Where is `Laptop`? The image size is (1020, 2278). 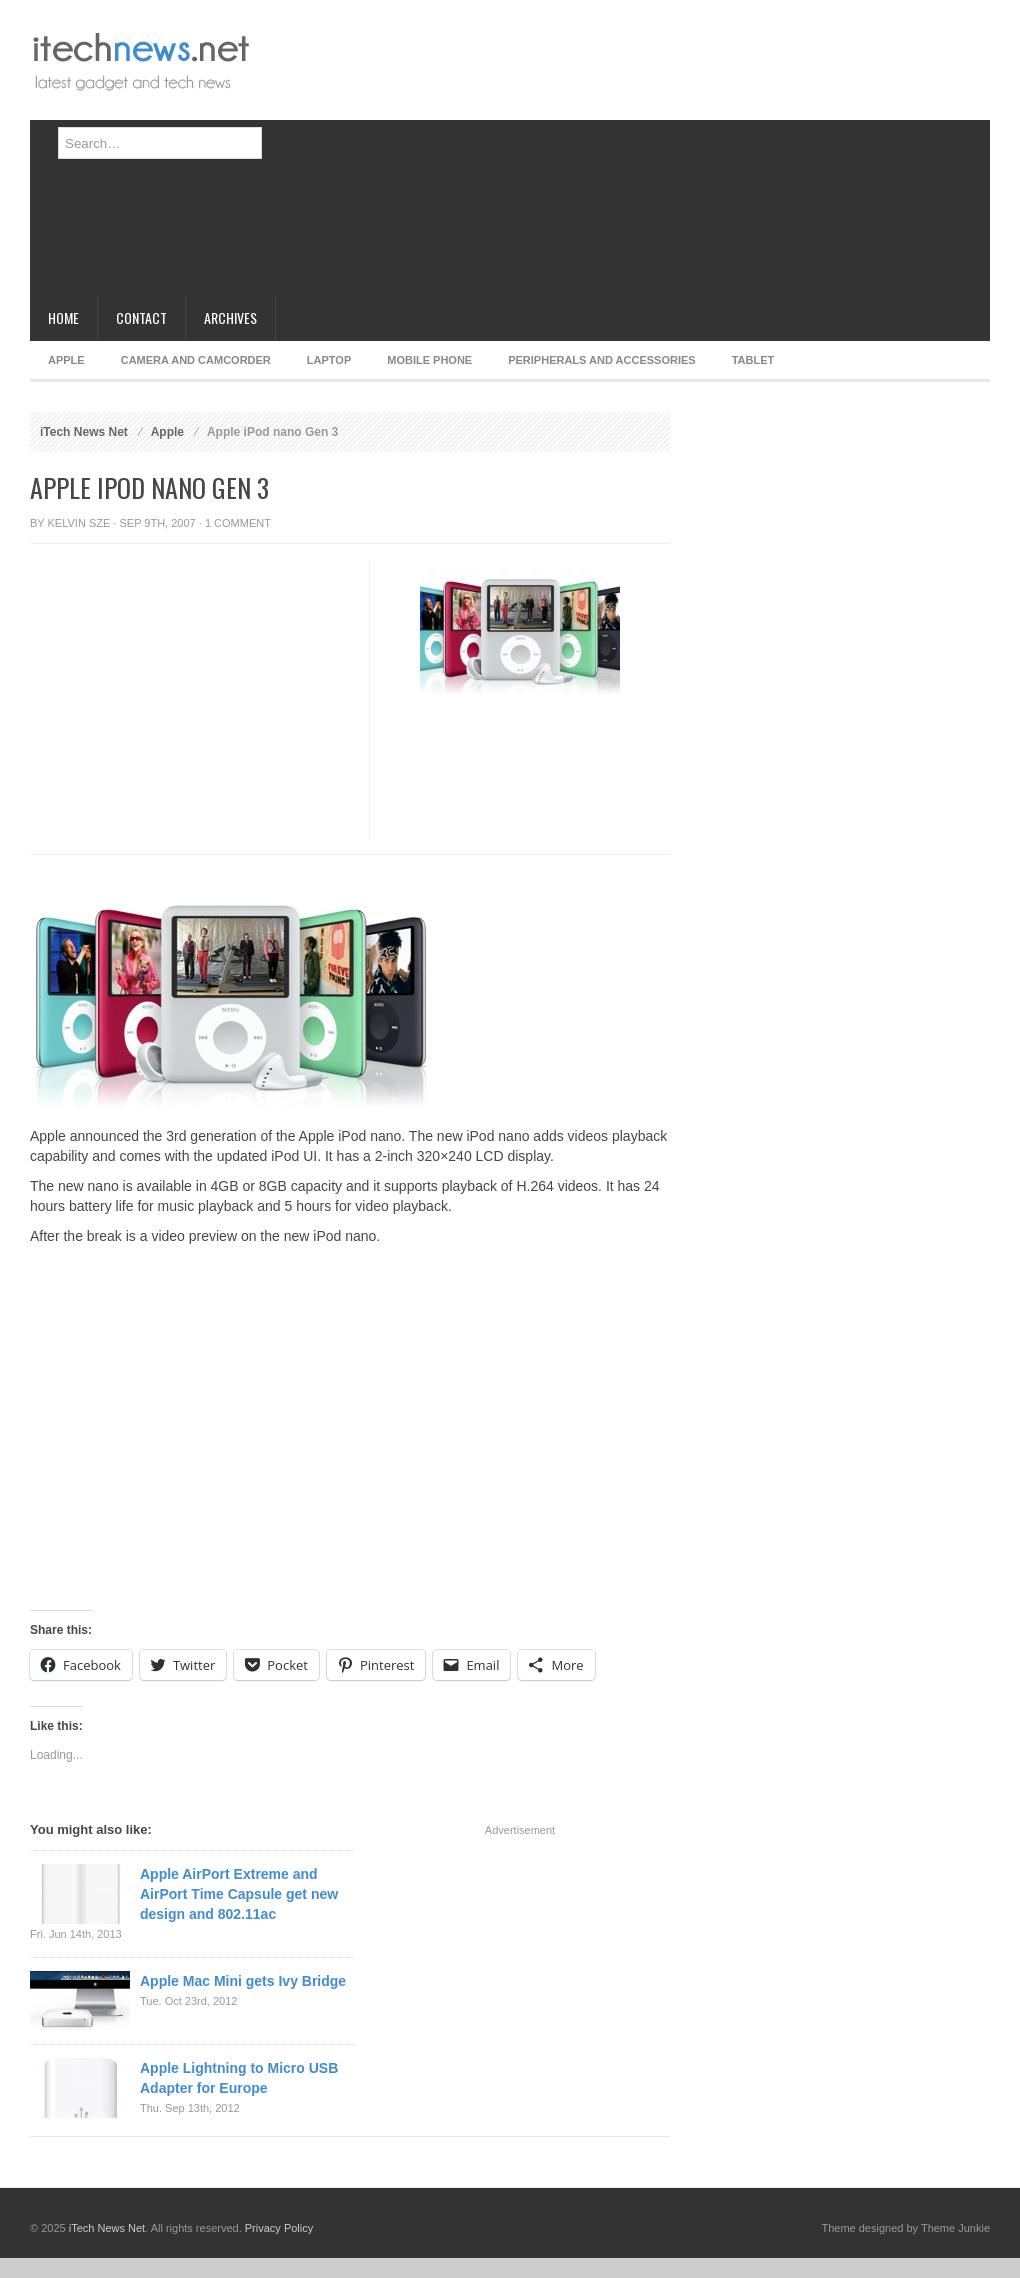 Laptop is located at coordinates (329, 360).